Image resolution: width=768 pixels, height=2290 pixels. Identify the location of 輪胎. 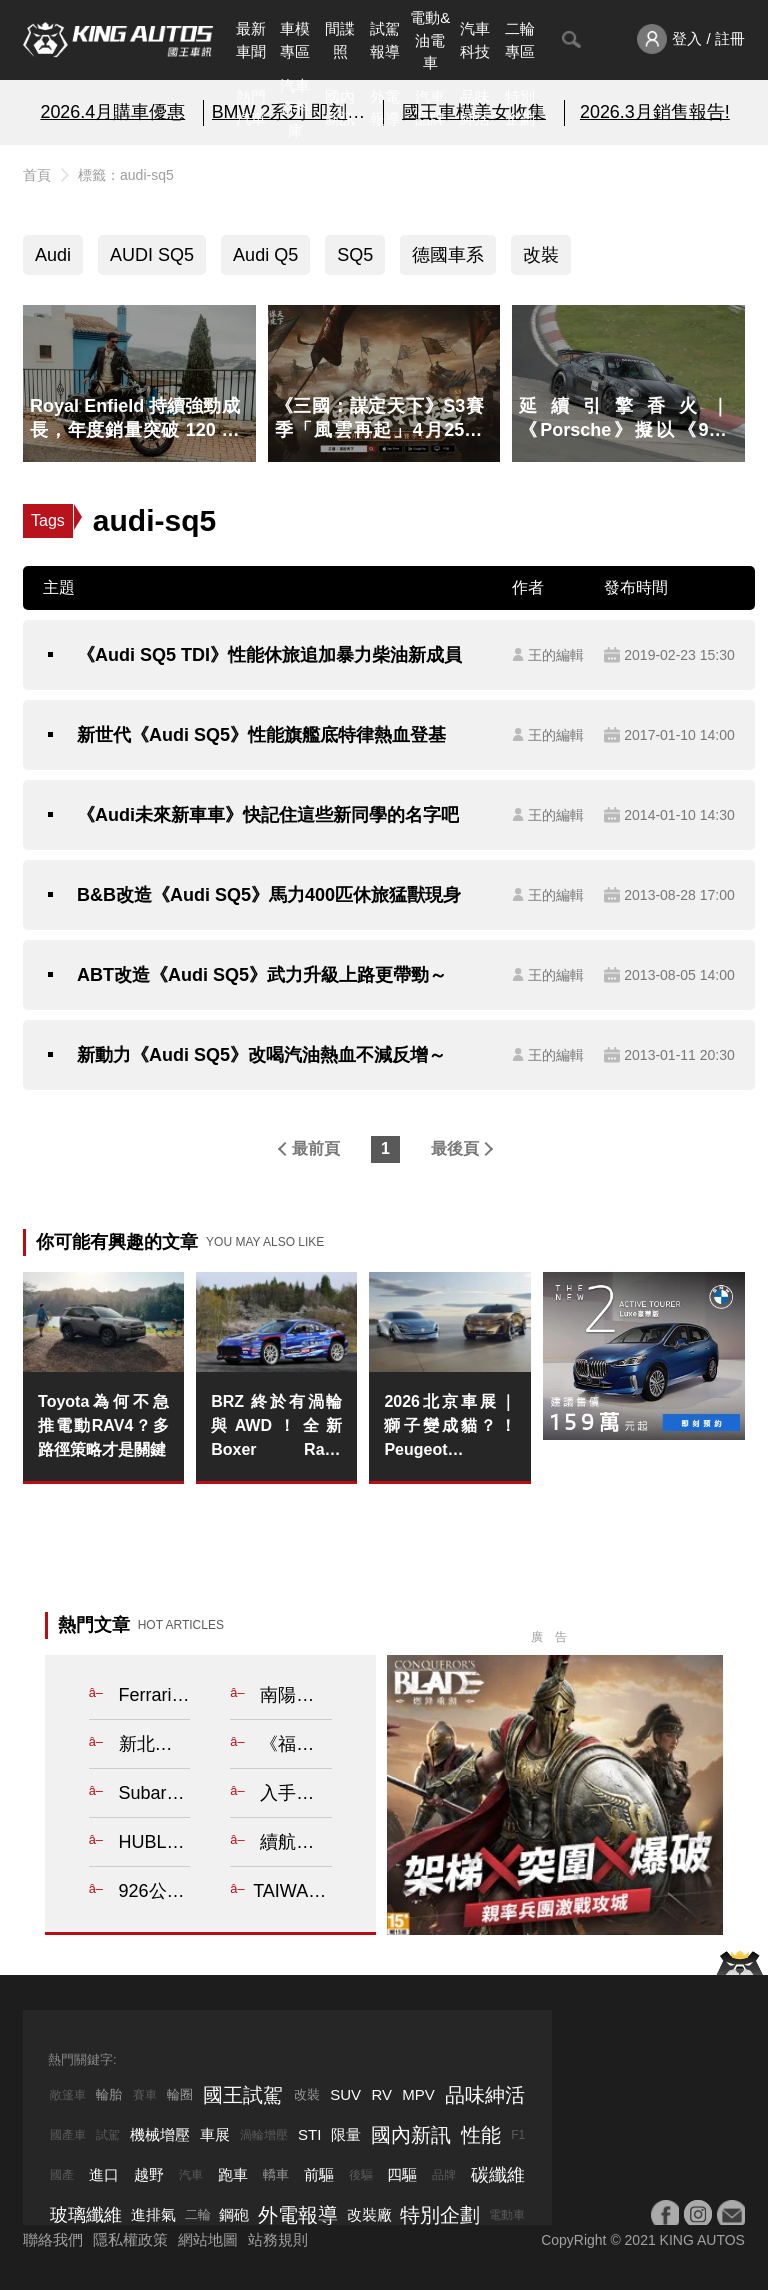
(109, 2094).